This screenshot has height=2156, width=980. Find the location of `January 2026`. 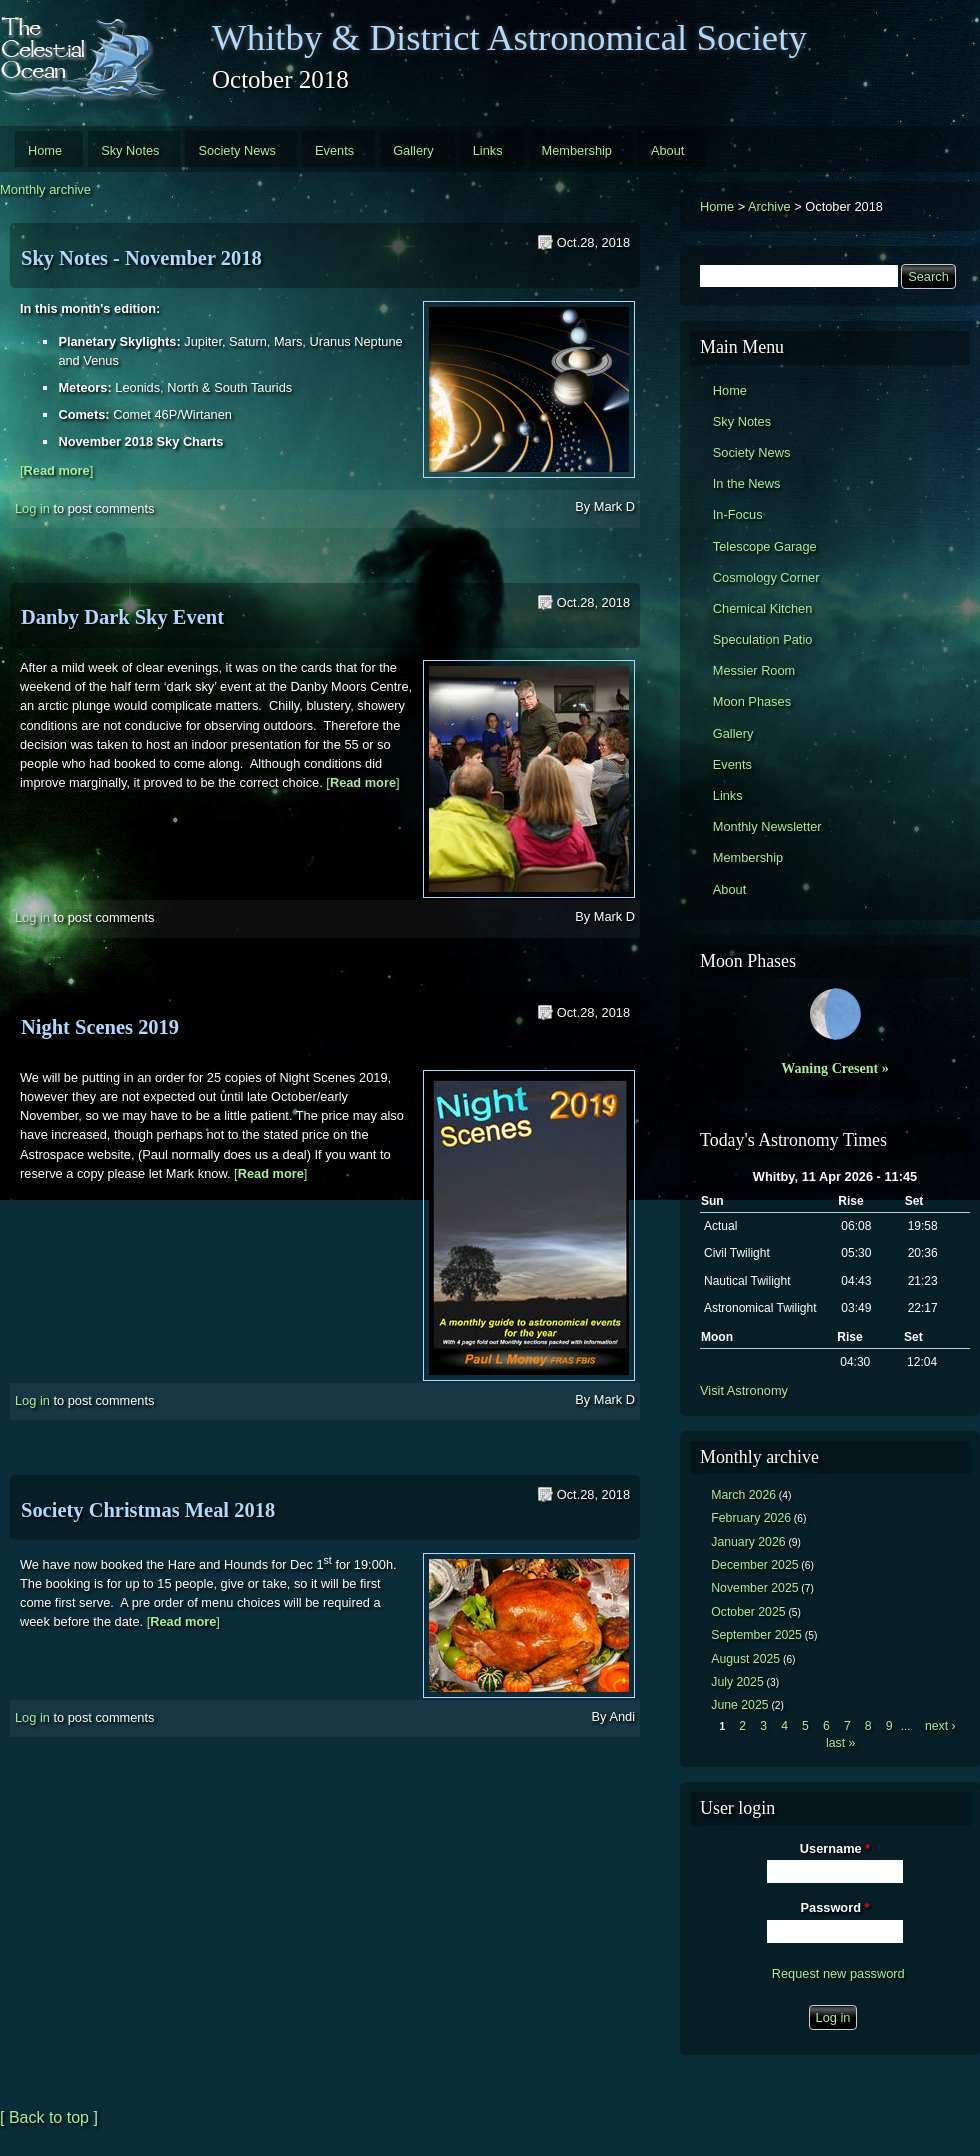

January 2026 is located at coordinates (748, 1542).